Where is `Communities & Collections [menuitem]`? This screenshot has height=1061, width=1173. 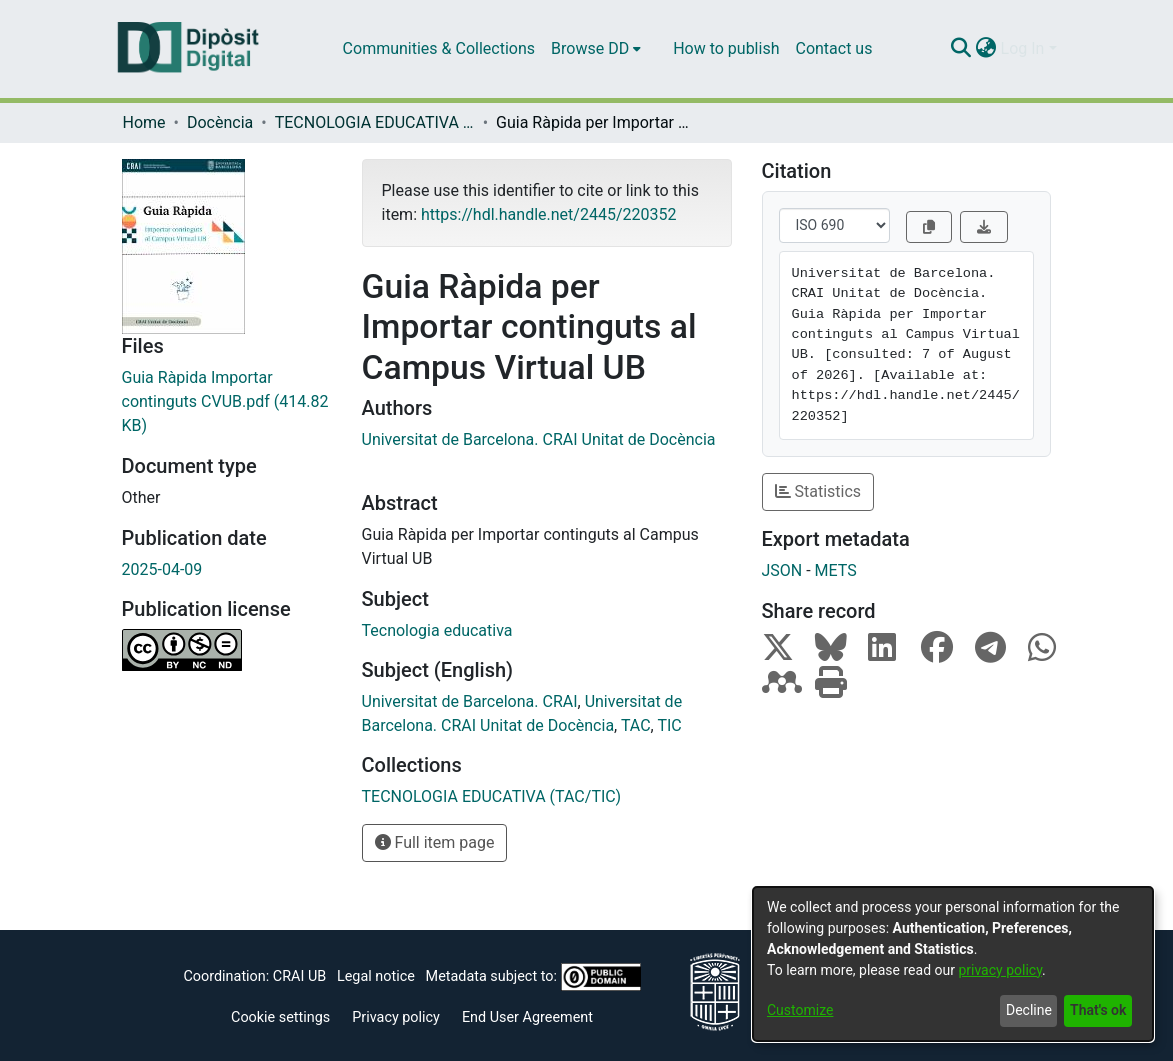
Communities & Collections [menuitem] is located at coordinates (439, 48).